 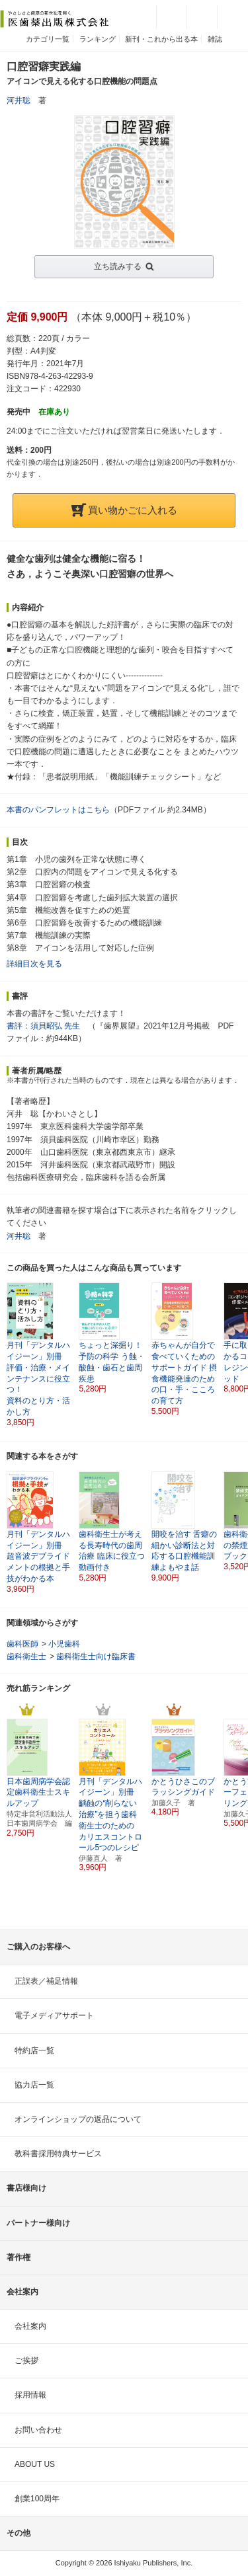 I want to click on 電子メディアサポート, so click(x=54, y=2015).